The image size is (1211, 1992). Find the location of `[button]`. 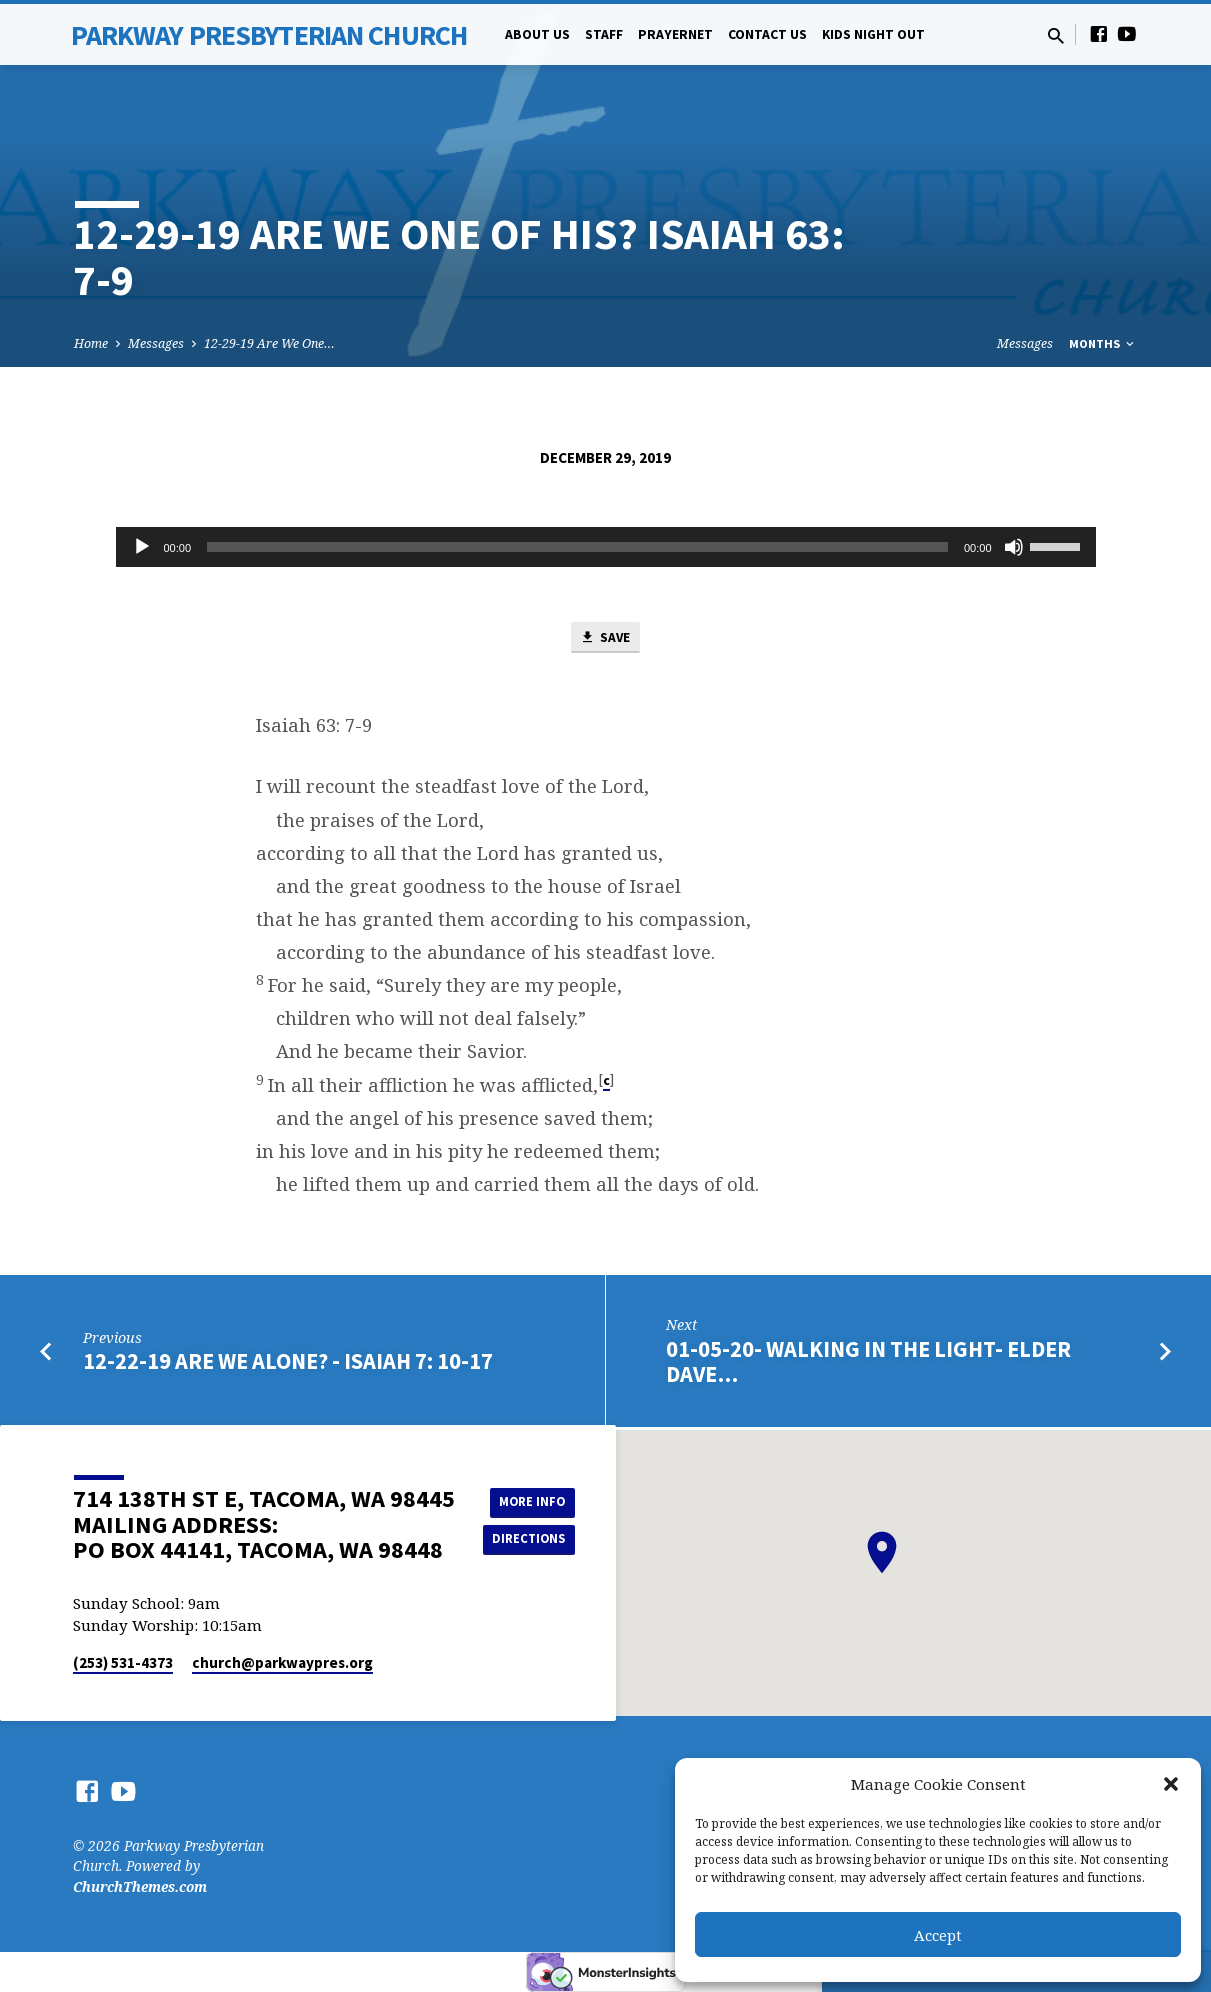

[button] is located at coordinates (1171, 1784).